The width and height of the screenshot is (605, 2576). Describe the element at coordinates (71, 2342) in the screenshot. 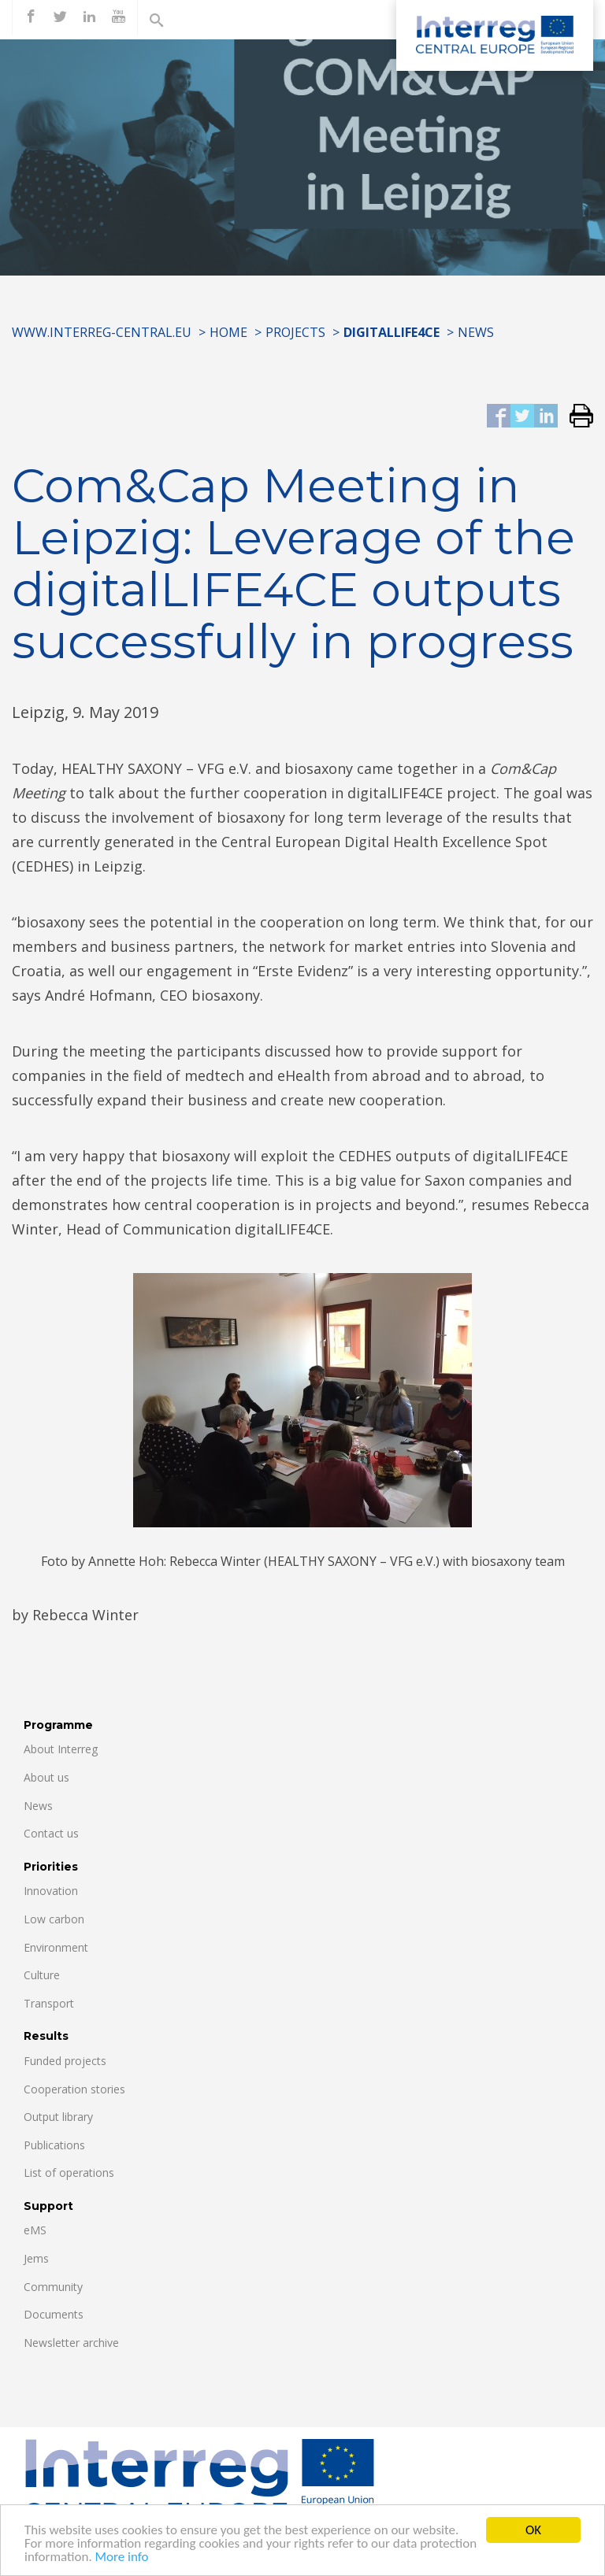

I see `Newsletter archive` at that location.